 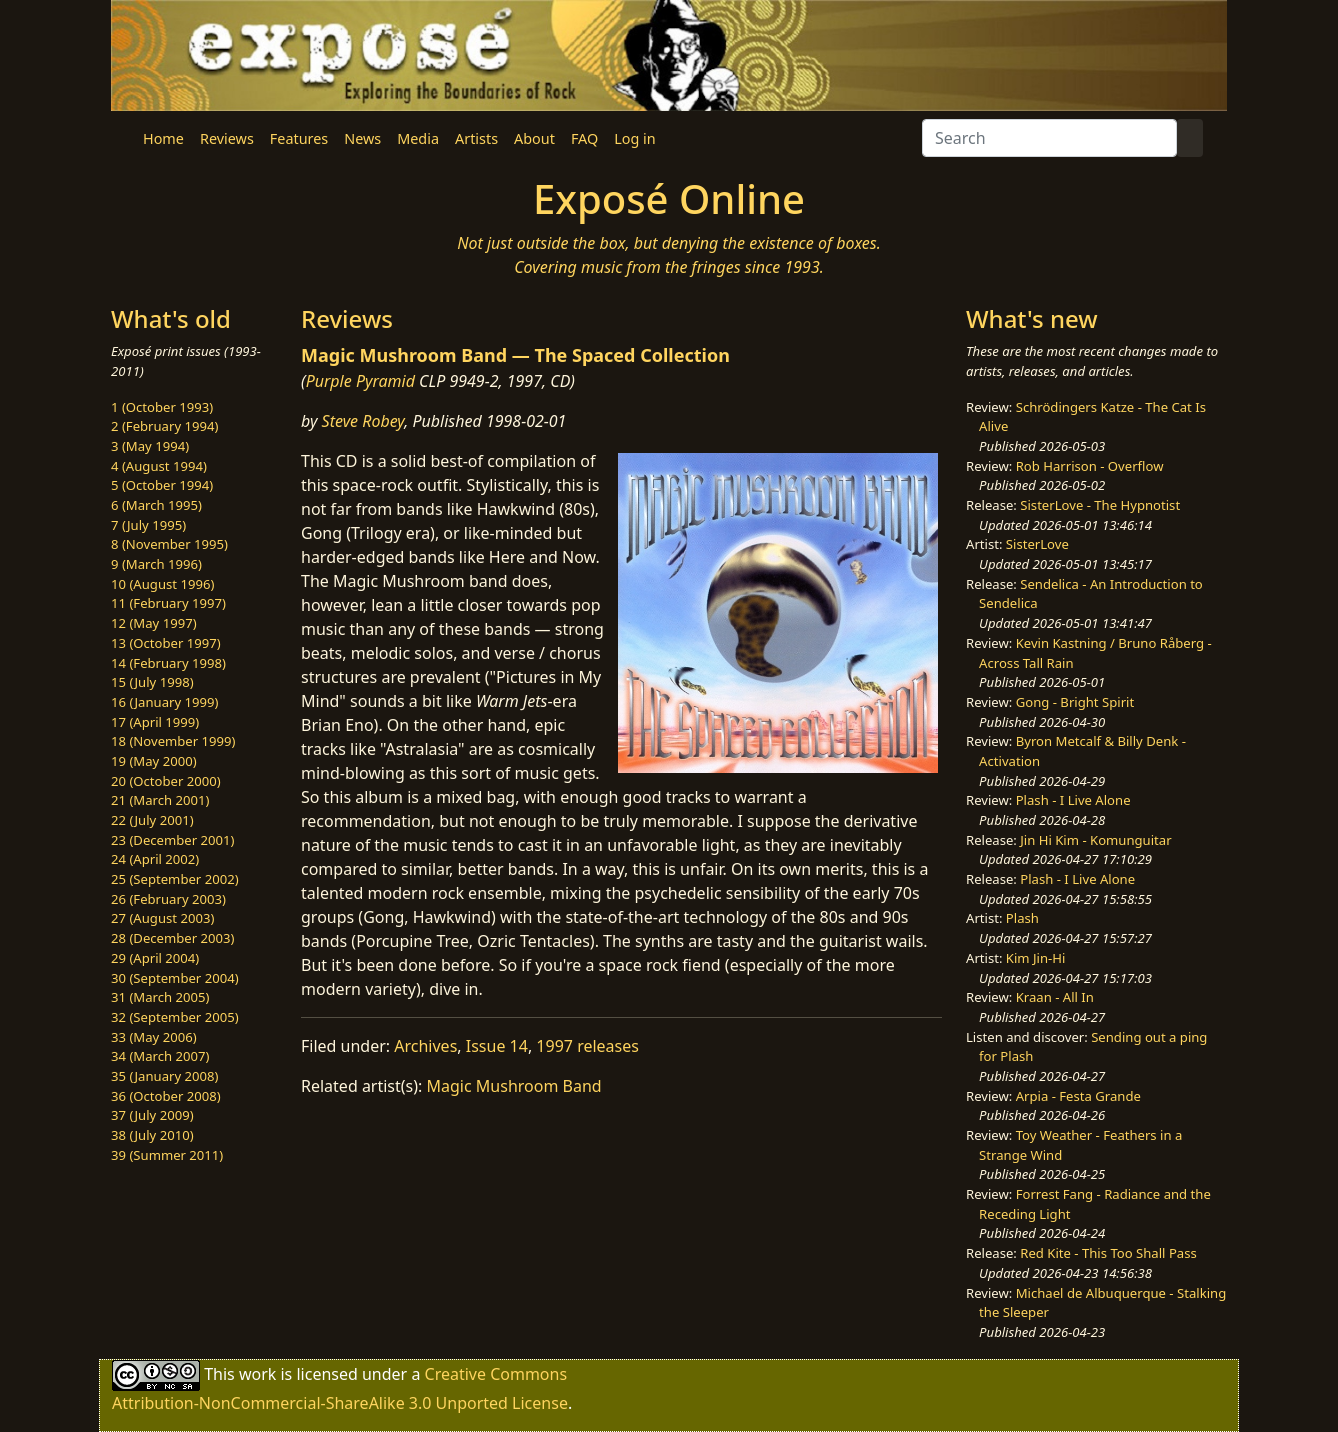 What do you see at coordinates (162, 407) in the screenshot?
I see `1 (October 1993)` at bounding box center [162, 407].